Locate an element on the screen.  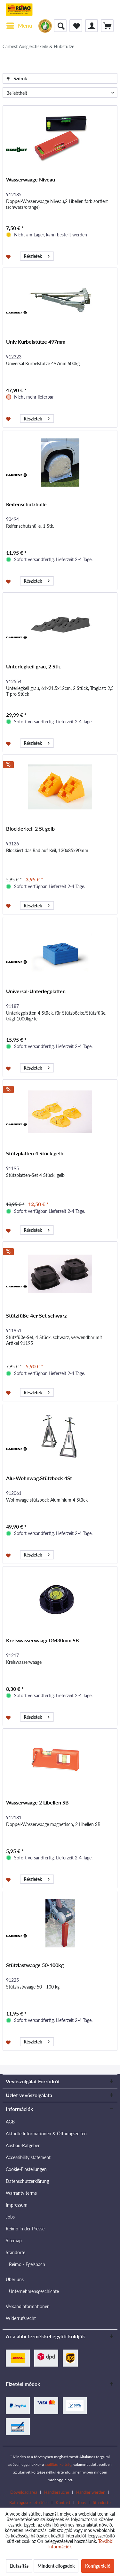
Universal-Unterlegplatten is located at coordinates (36, 991).